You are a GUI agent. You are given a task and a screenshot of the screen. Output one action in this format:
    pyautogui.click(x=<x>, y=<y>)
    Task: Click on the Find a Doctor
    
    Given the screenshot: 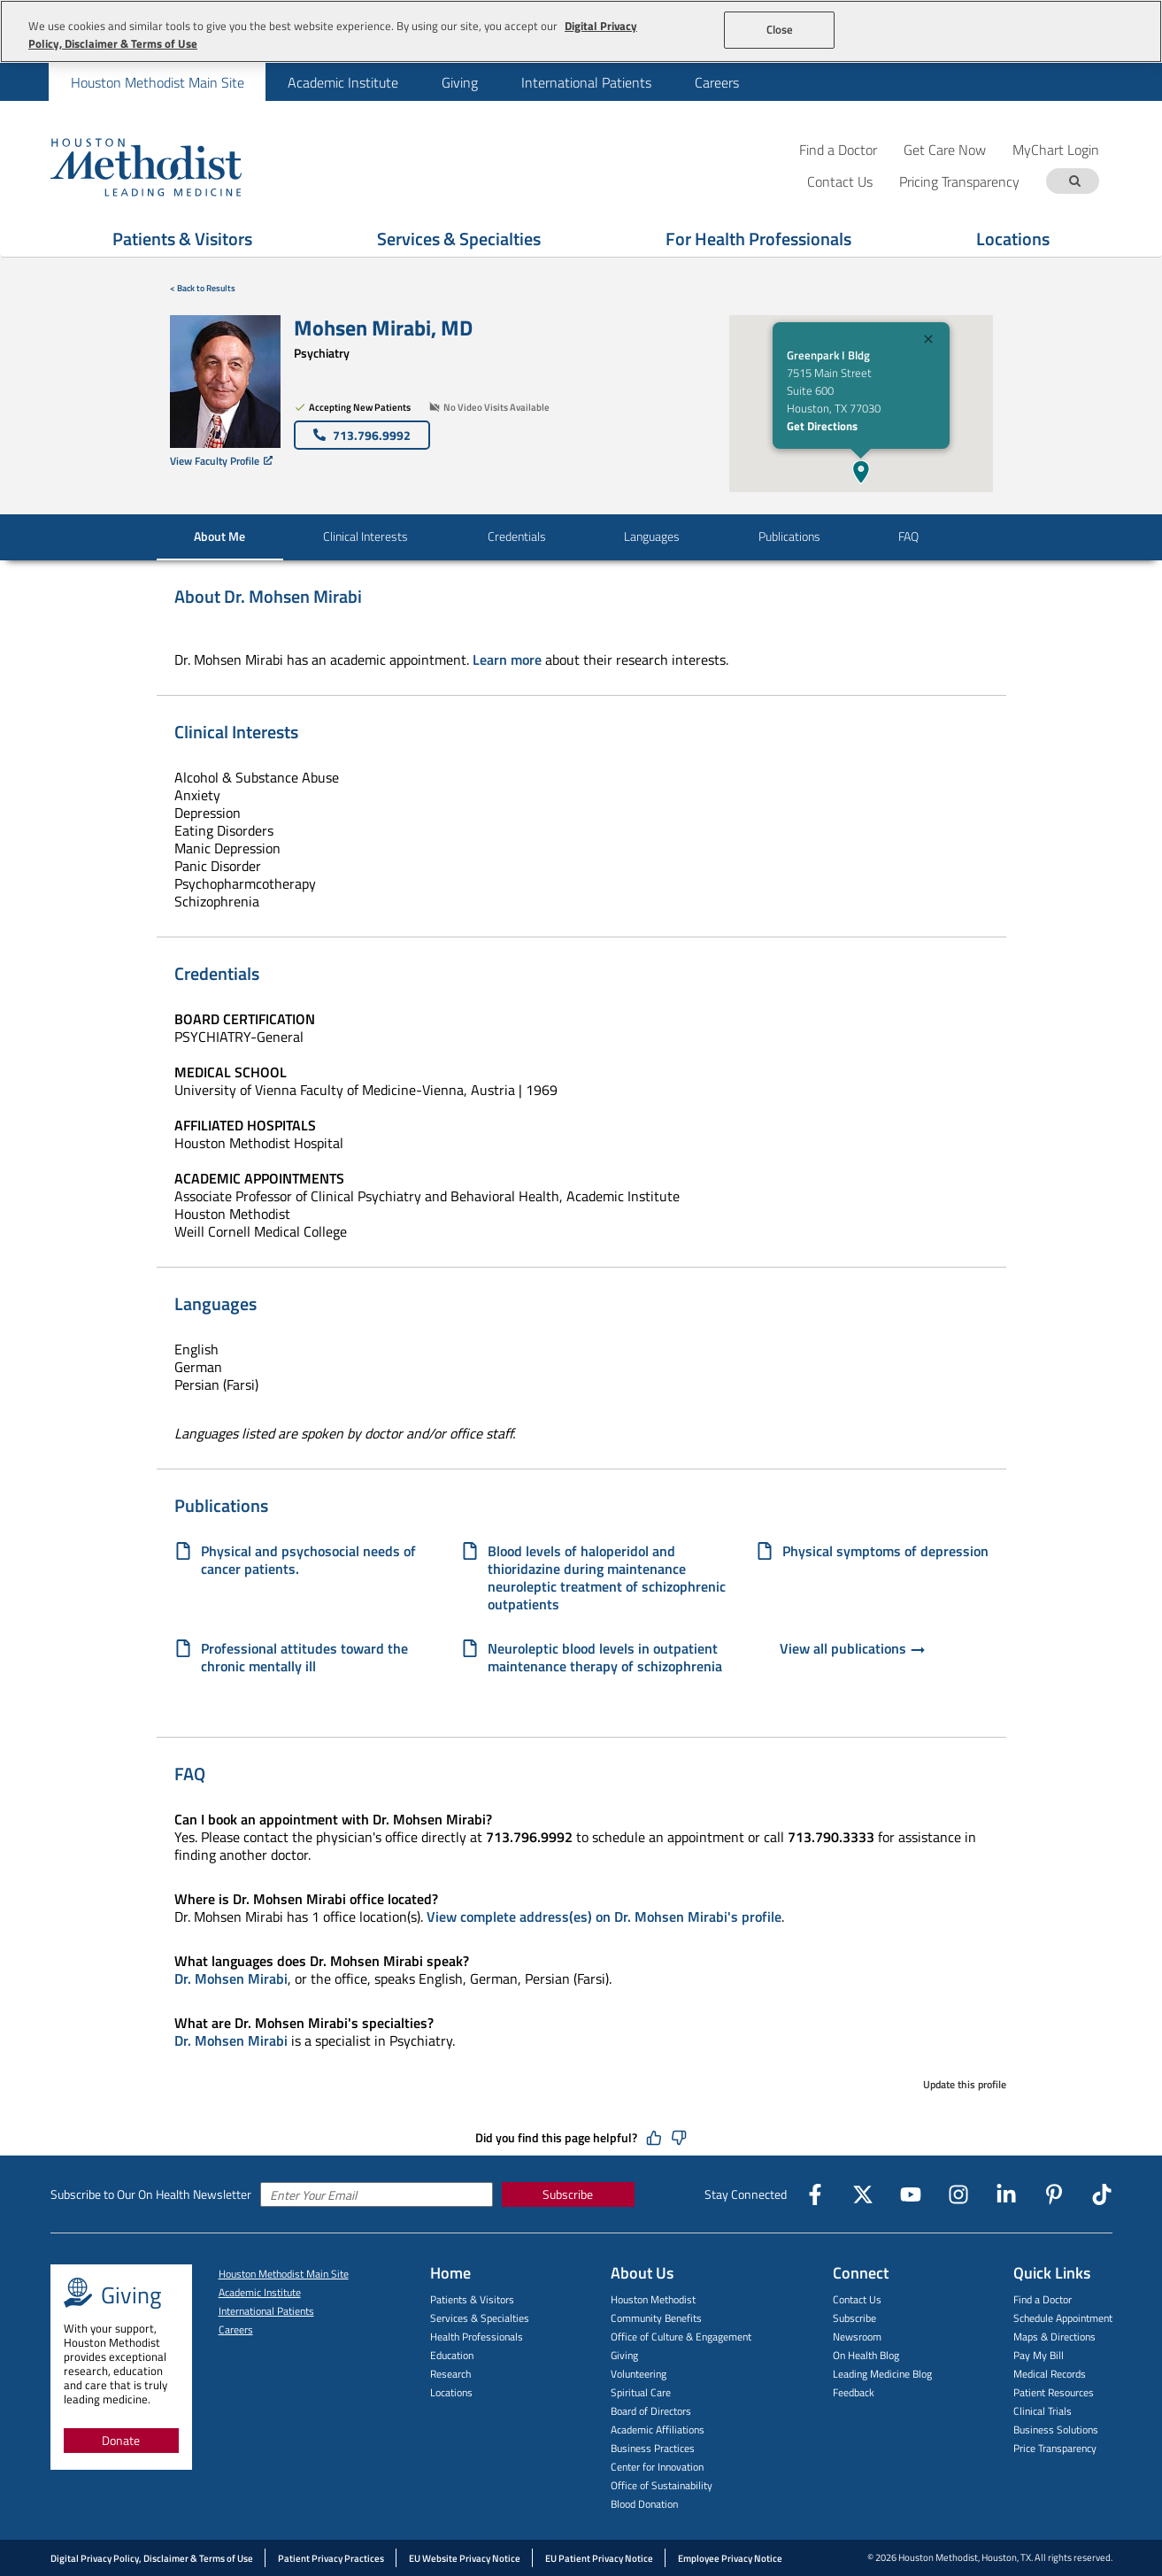 What is the action you would take?
    pyautogui.click(x=838, y=149)
    